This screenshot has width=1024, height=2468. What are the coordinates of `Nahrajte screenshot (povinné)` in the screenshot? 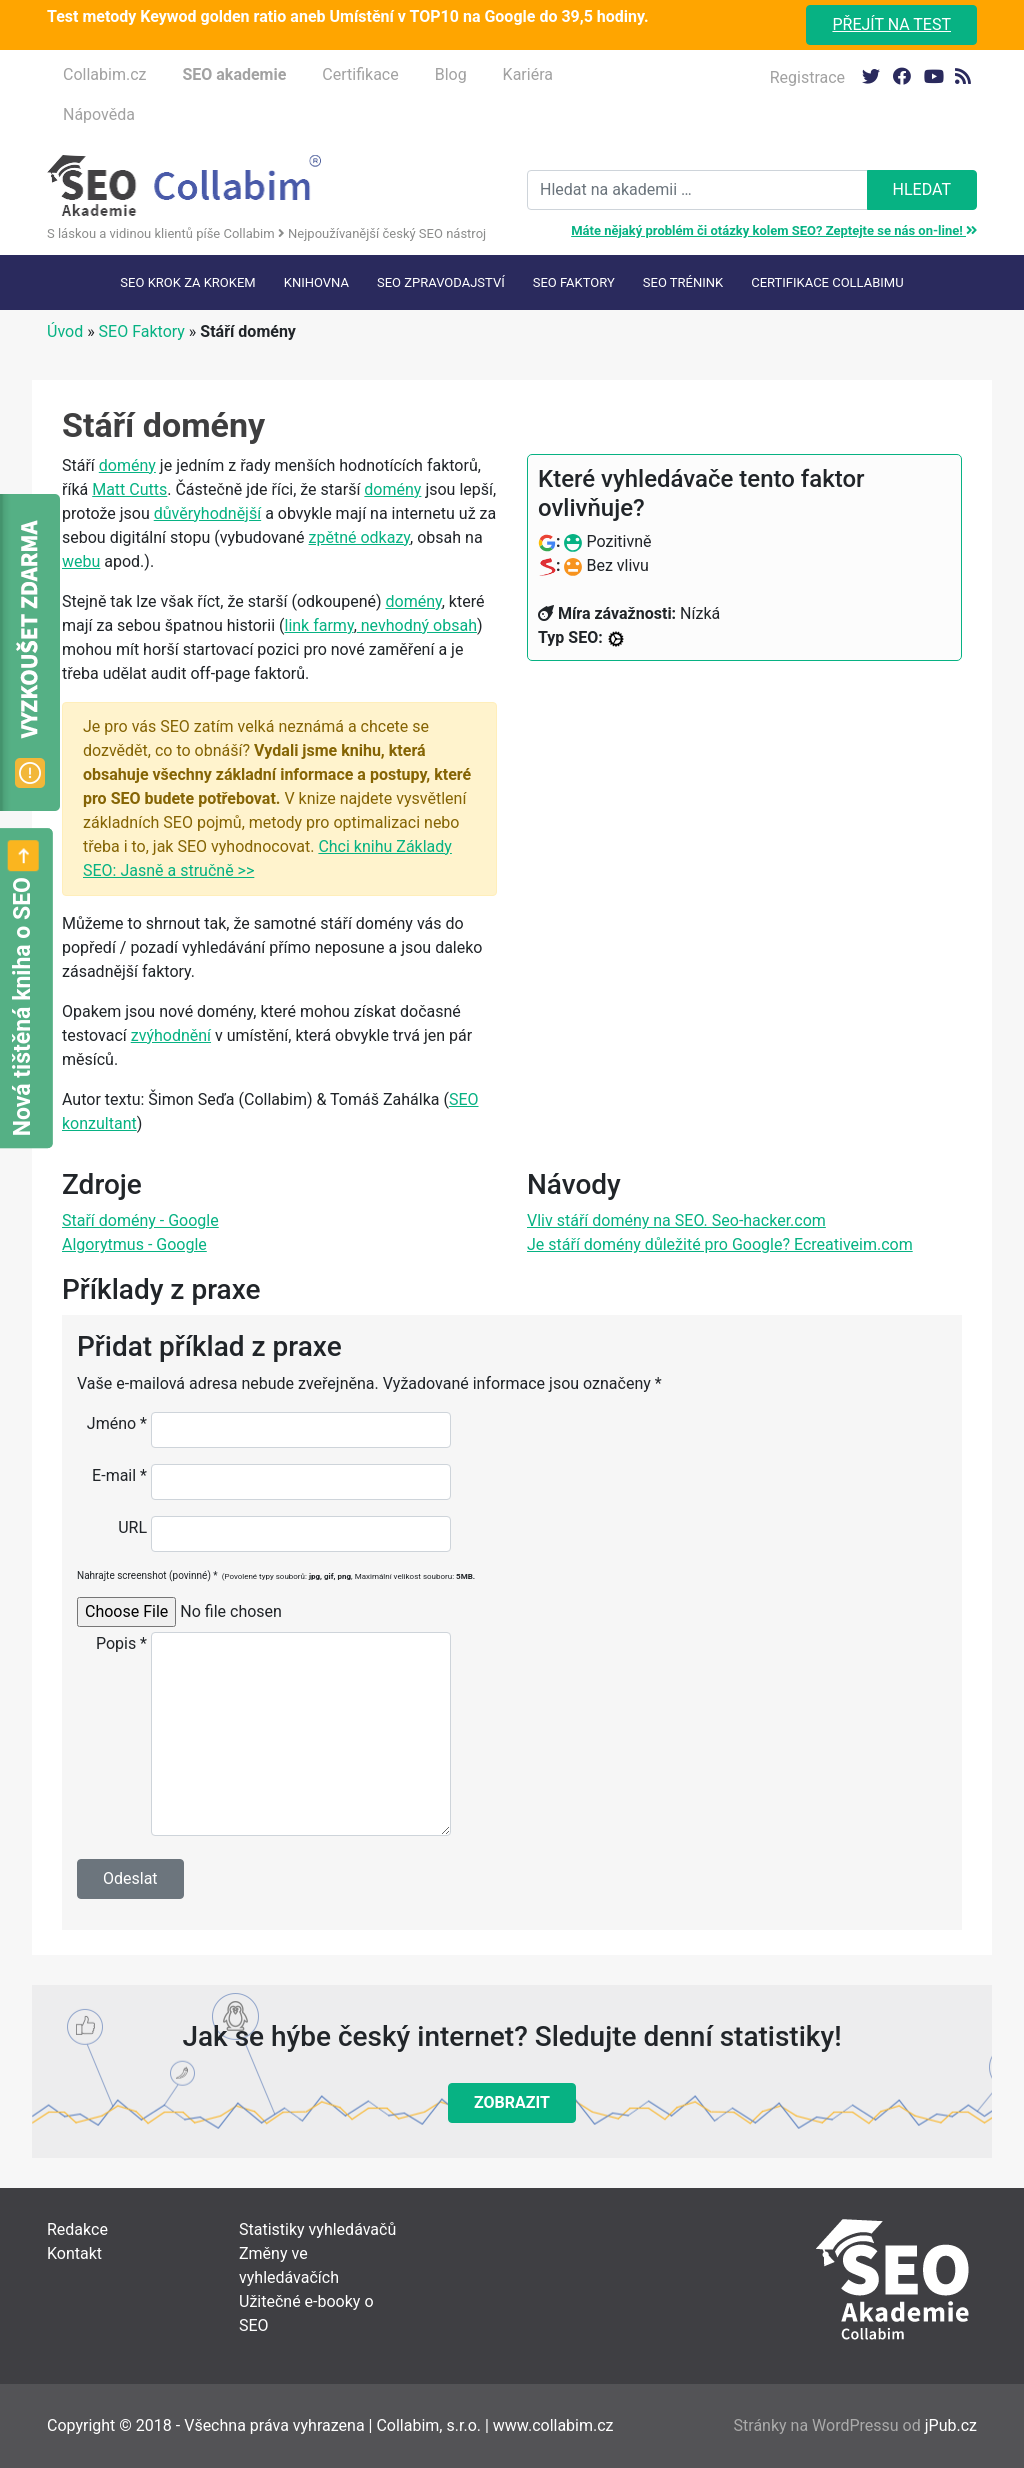 It's located at (276, 1575).